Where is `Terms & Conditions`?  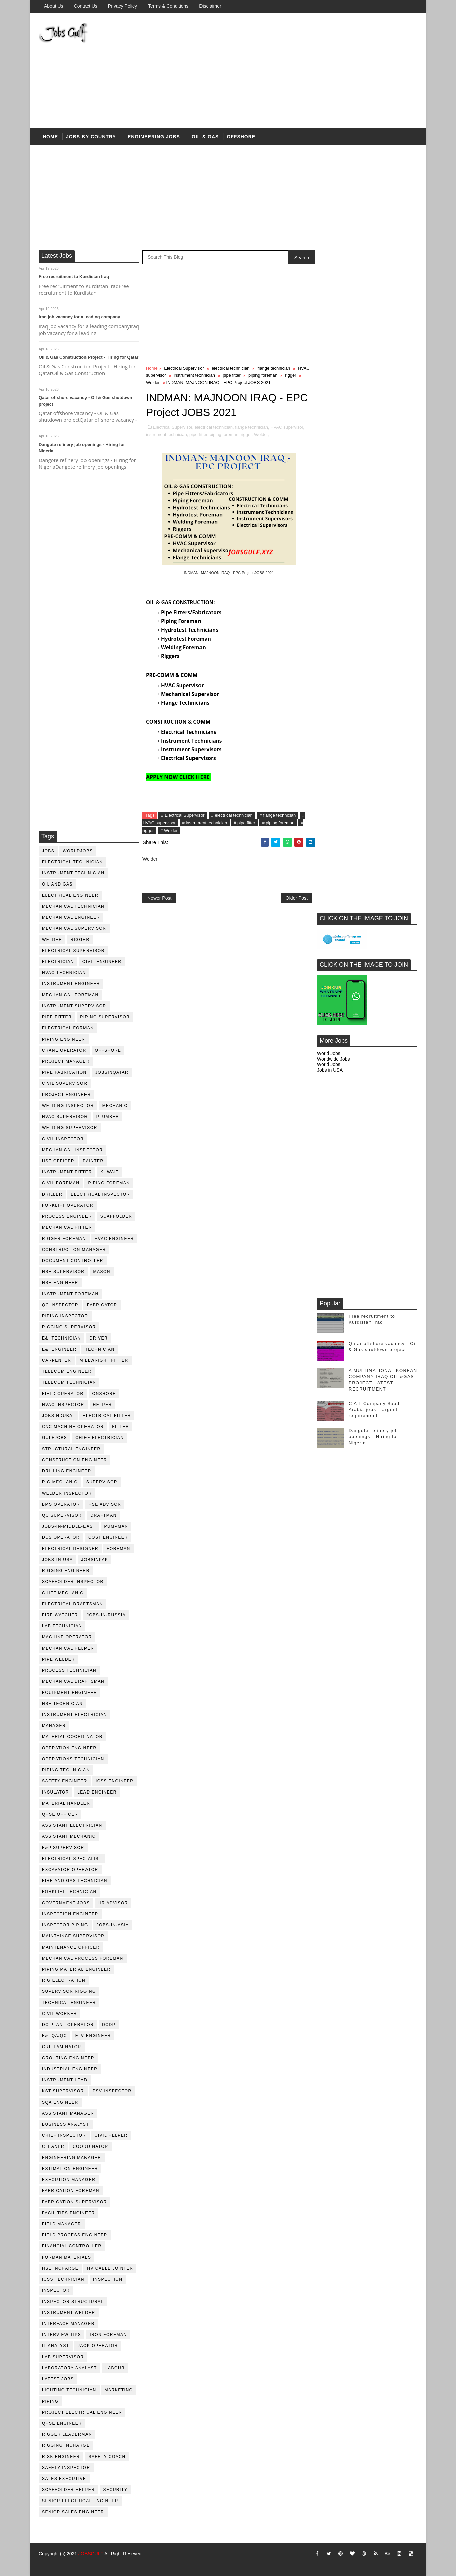 Terms & Conditions is located at coordinates (168, 6).